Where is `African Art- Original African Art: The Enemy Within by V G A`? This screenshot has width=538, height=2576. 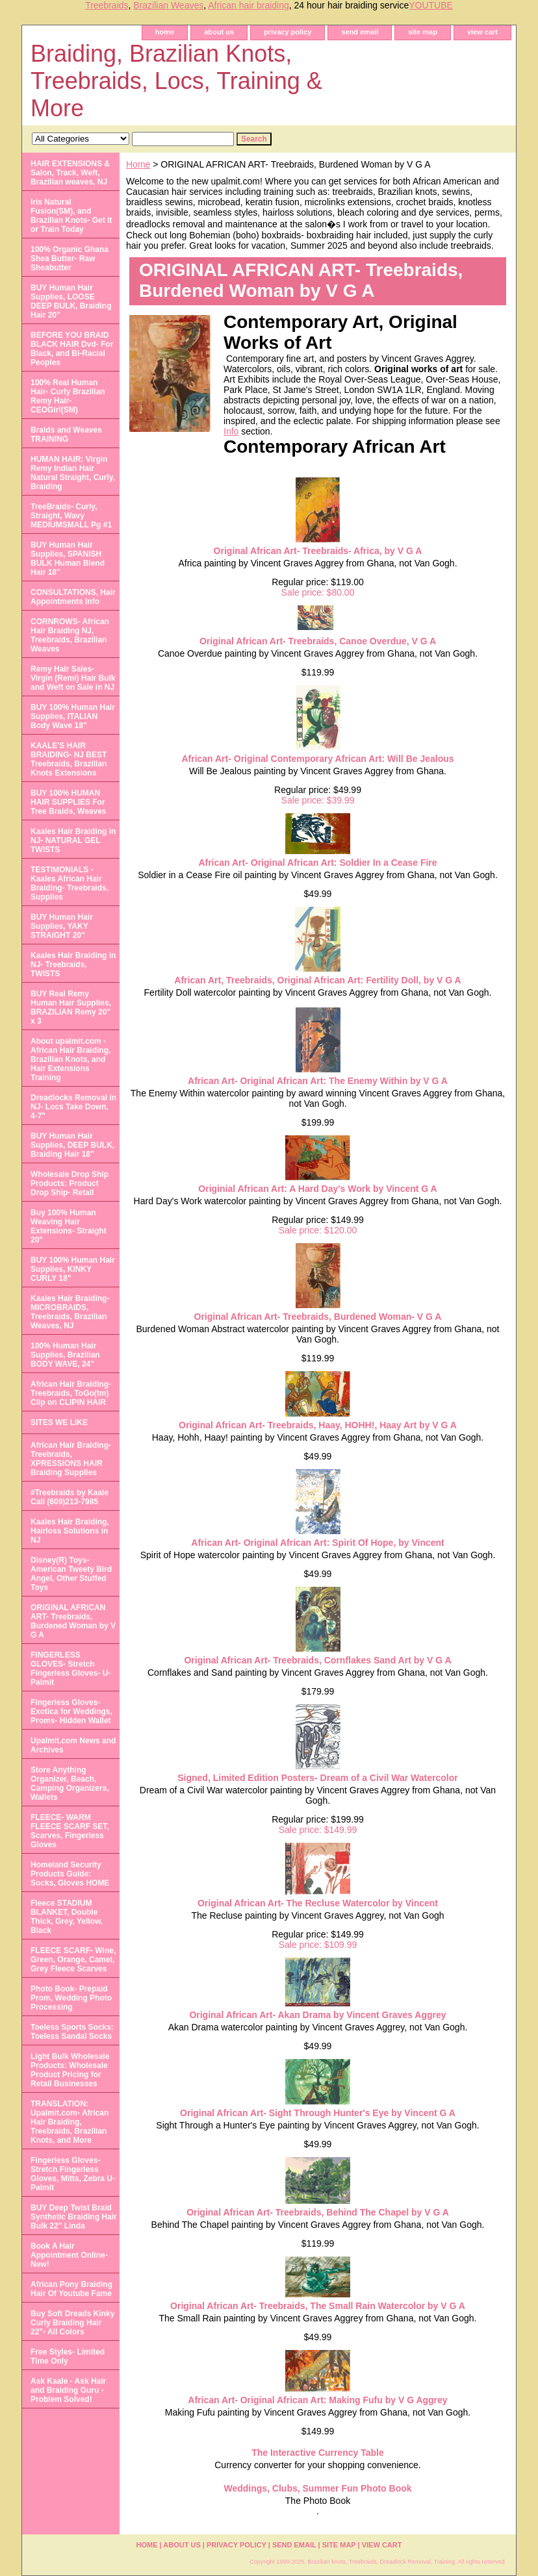
African Art- Original African Art: The Enemy Within by V G A is located at coordinates (318, 1081).